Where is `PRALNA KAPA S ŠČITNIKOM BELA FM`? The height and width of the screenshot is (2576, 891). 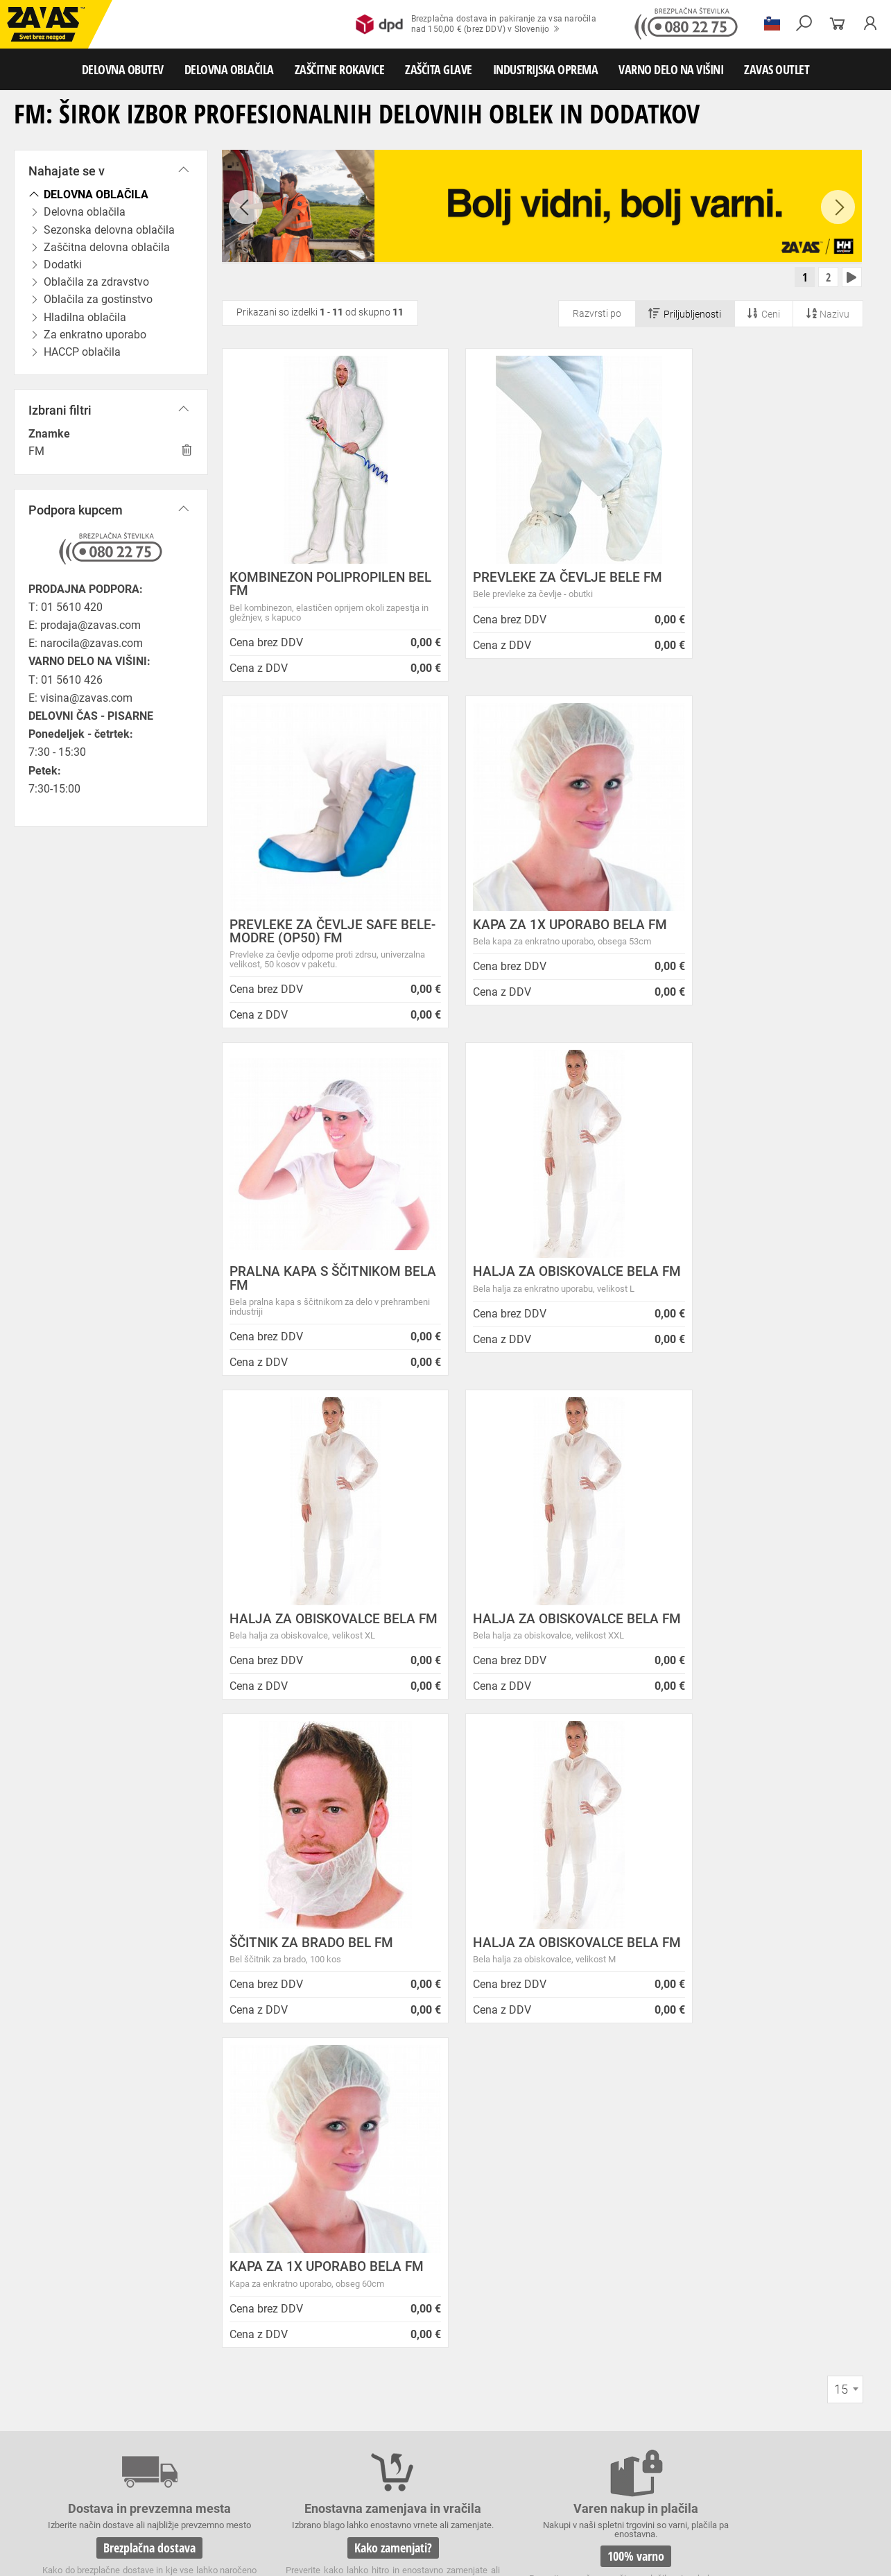
PRALNA KAPA S ŠČITNIKOM BELA FM is located at coordinates (534, 934).